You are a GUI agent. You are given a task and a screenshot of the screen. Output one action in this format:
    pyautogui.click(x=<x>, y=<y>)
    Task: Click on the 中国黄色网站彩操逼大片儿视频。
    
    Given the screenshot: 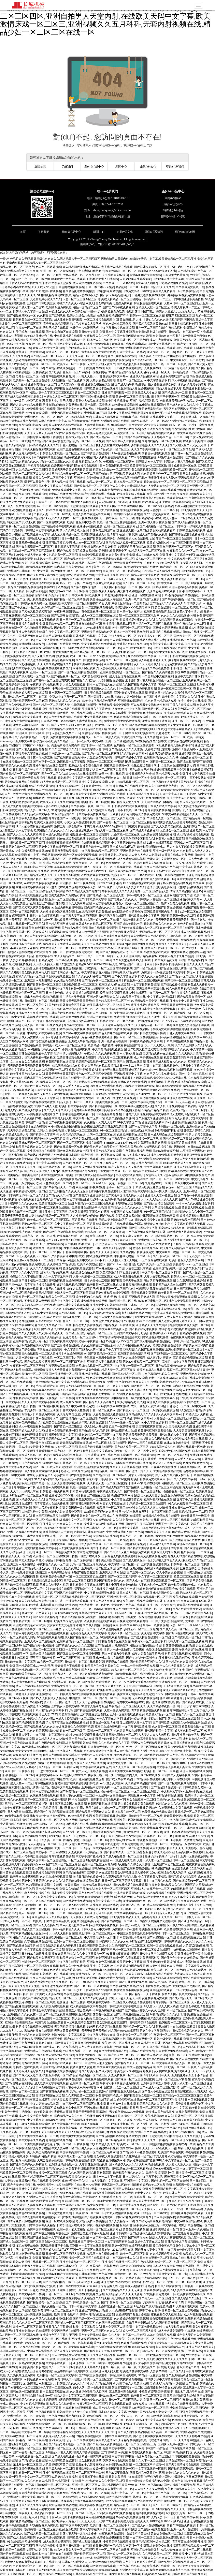 What is the action you would take?
    pyautogui.click(x=62, y=1969)
    